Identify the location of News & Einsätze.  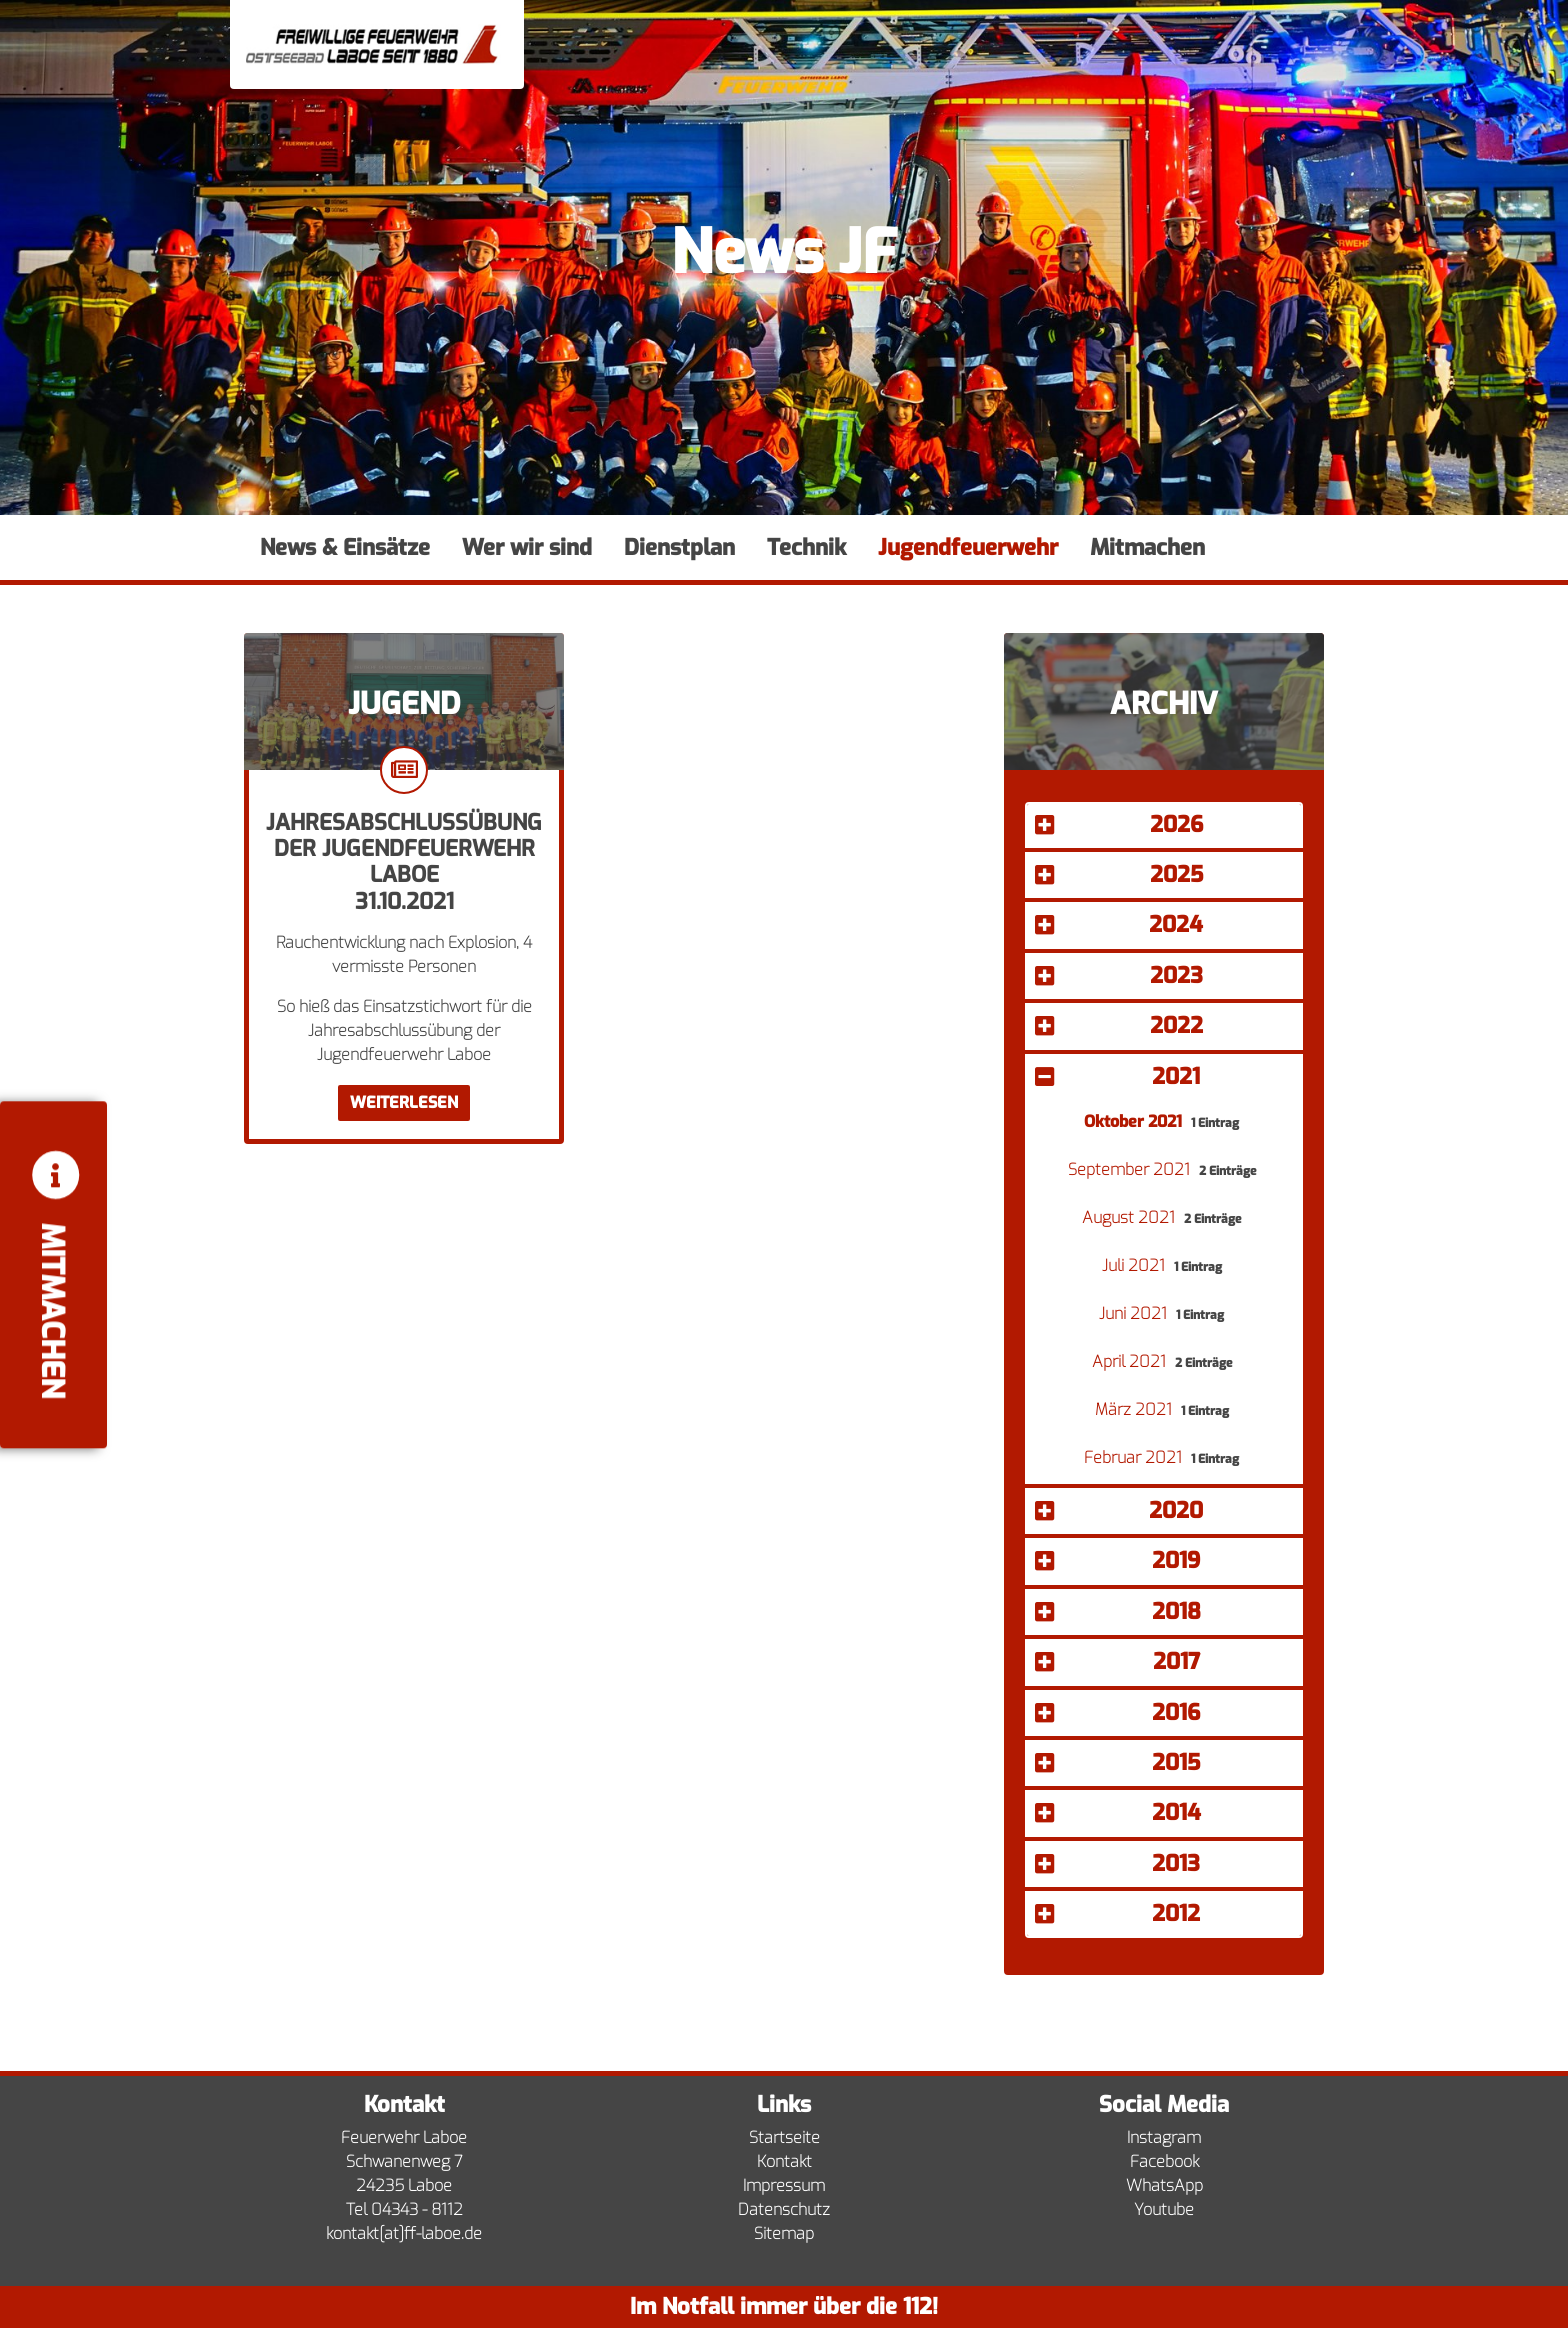
(345, 547).